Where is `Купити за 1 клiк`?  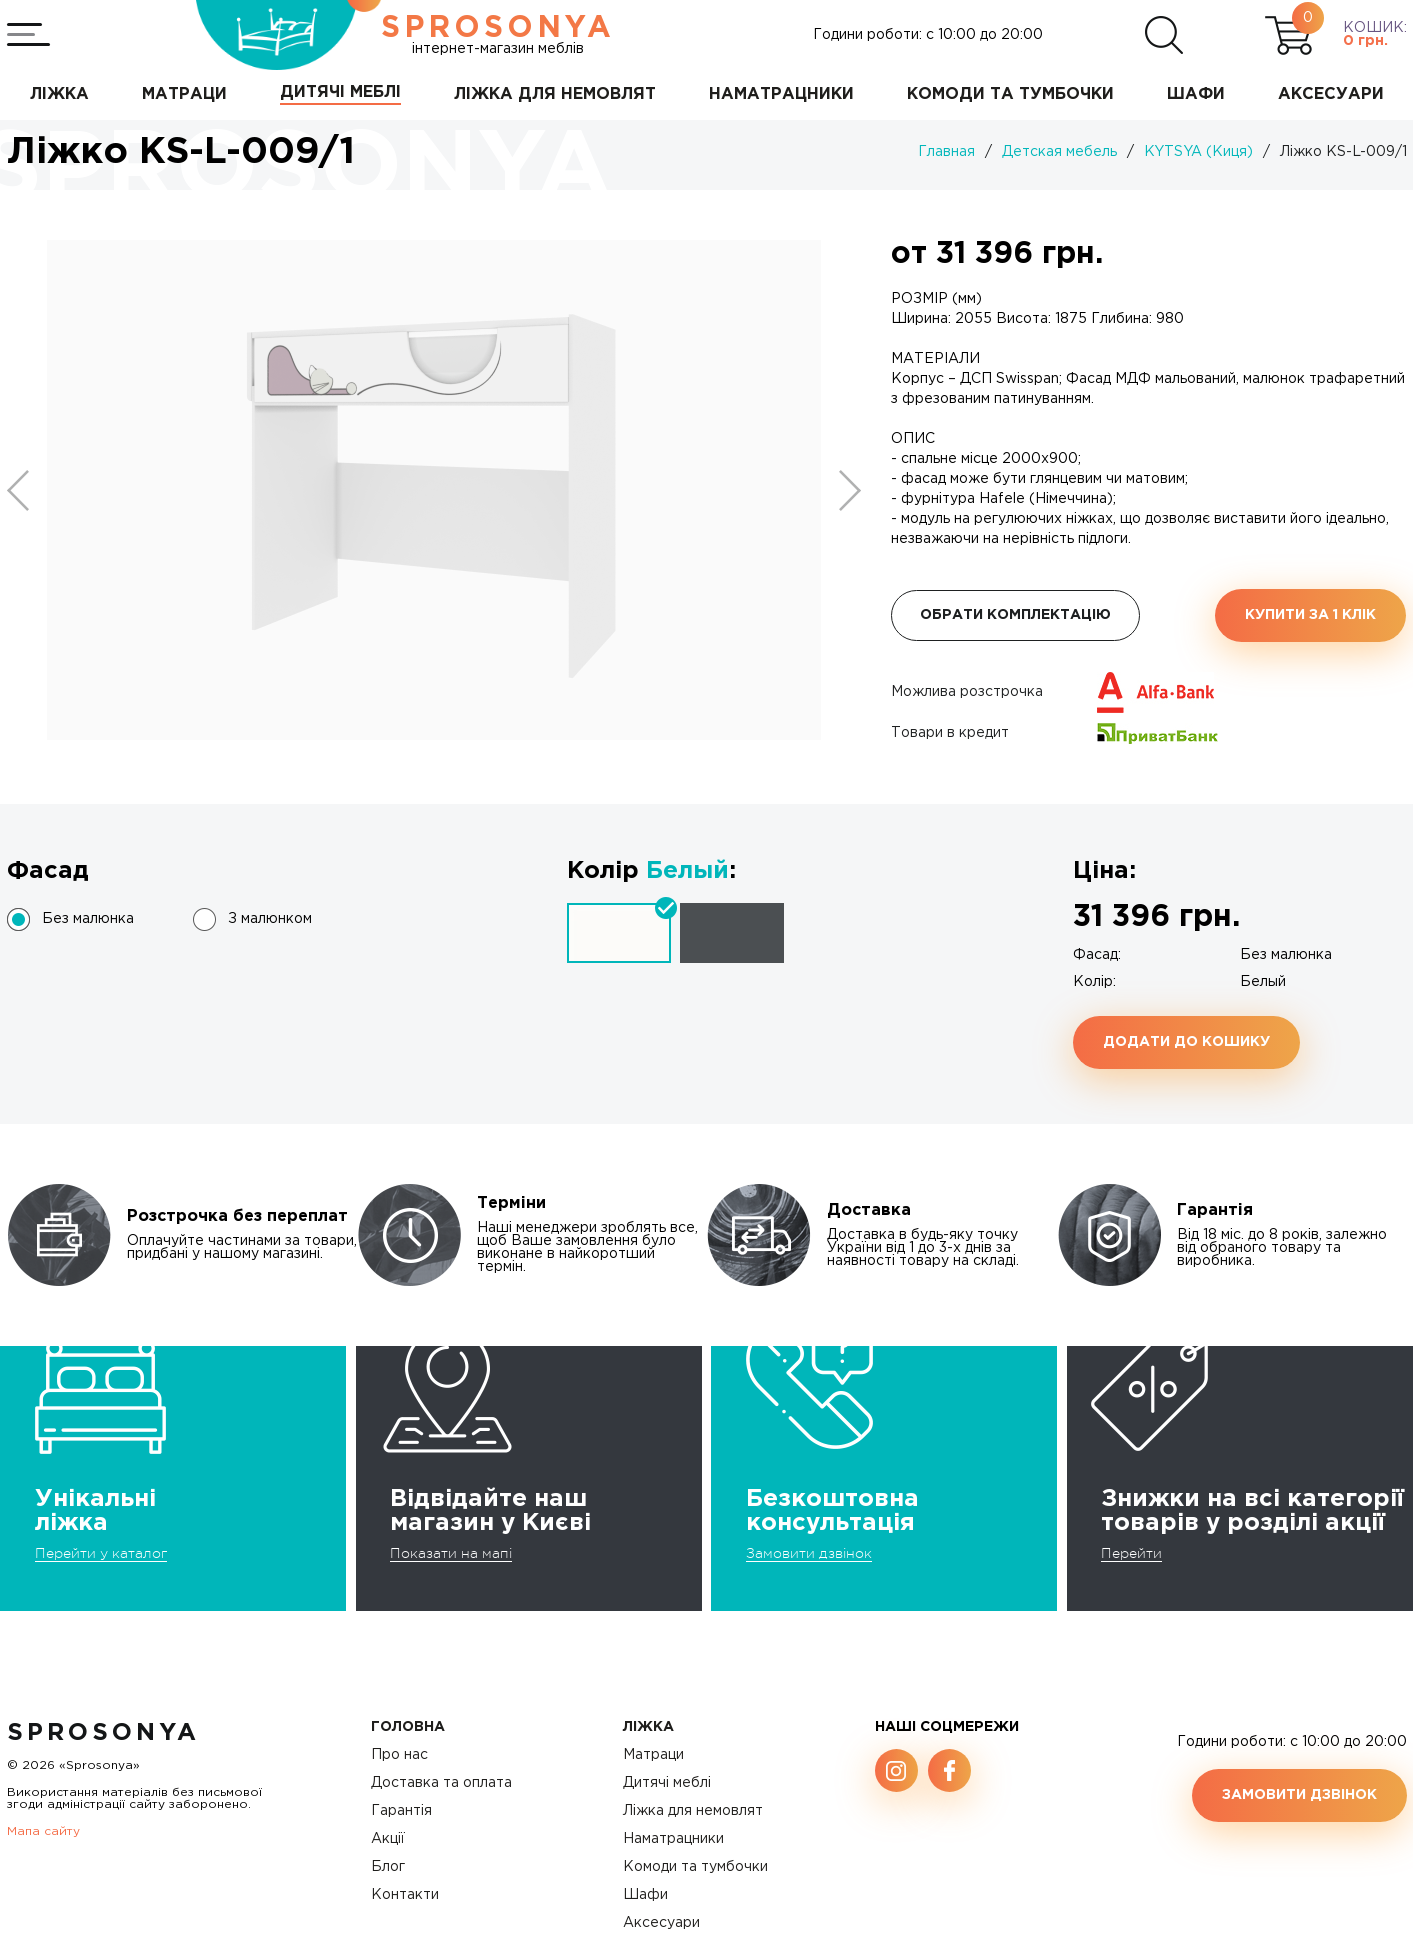
Купити за 1 клiк is located at coordinates (1310, 615).